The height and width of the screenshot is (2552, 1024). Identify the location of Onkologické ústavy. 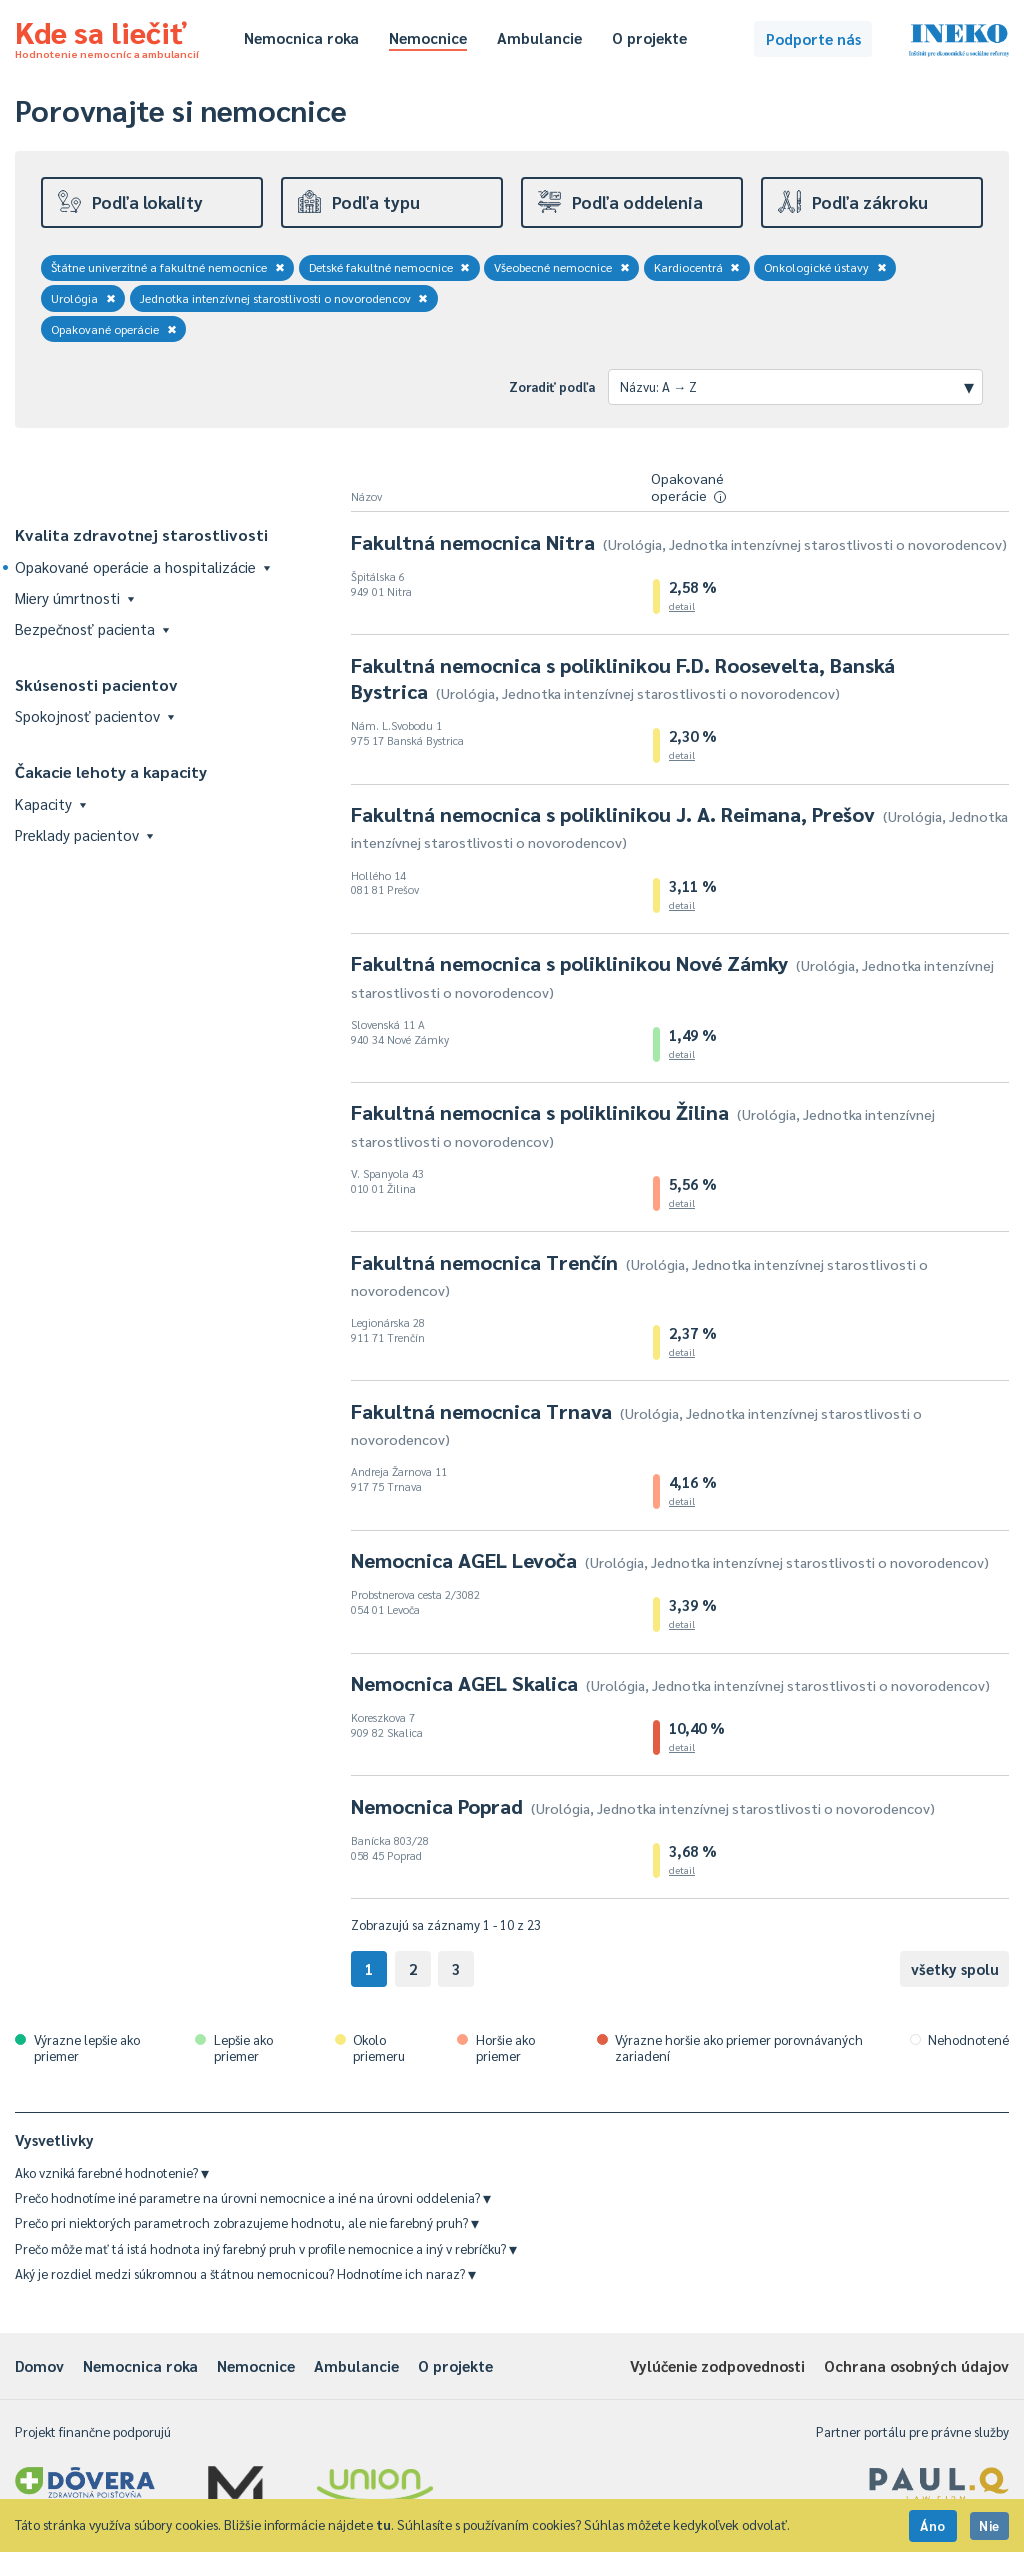
(825, 267).